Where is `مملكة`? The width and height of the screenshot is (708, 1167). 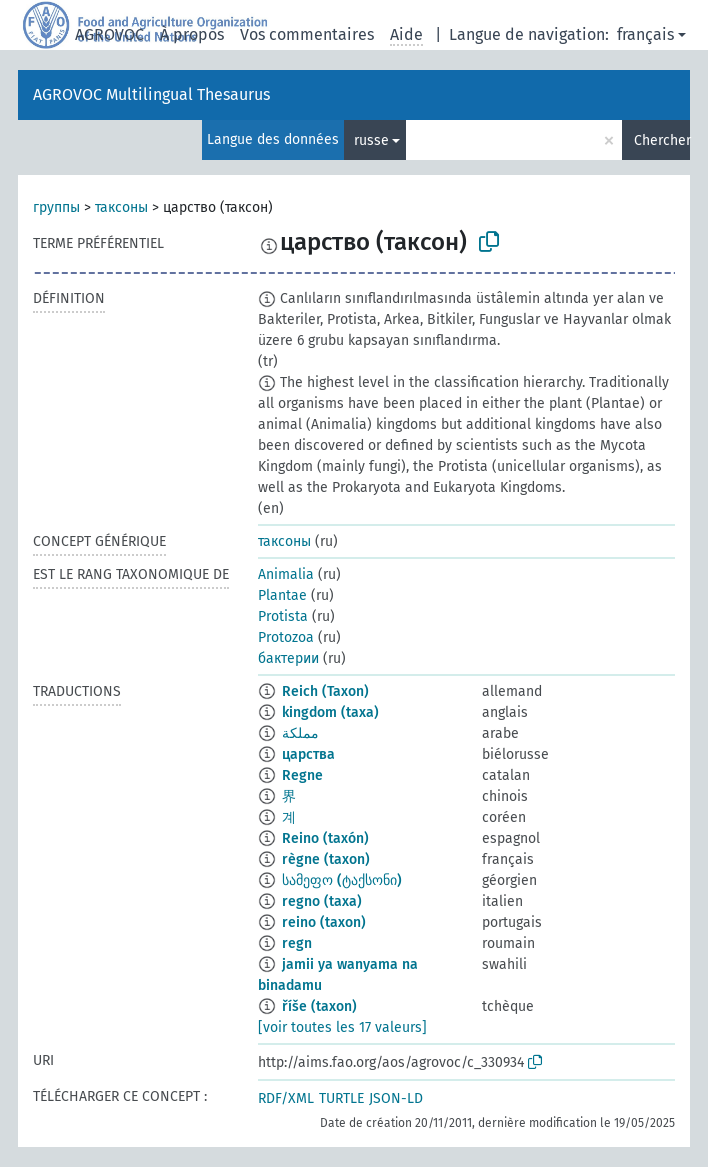 مملكة is located at coordinates (300, 733).